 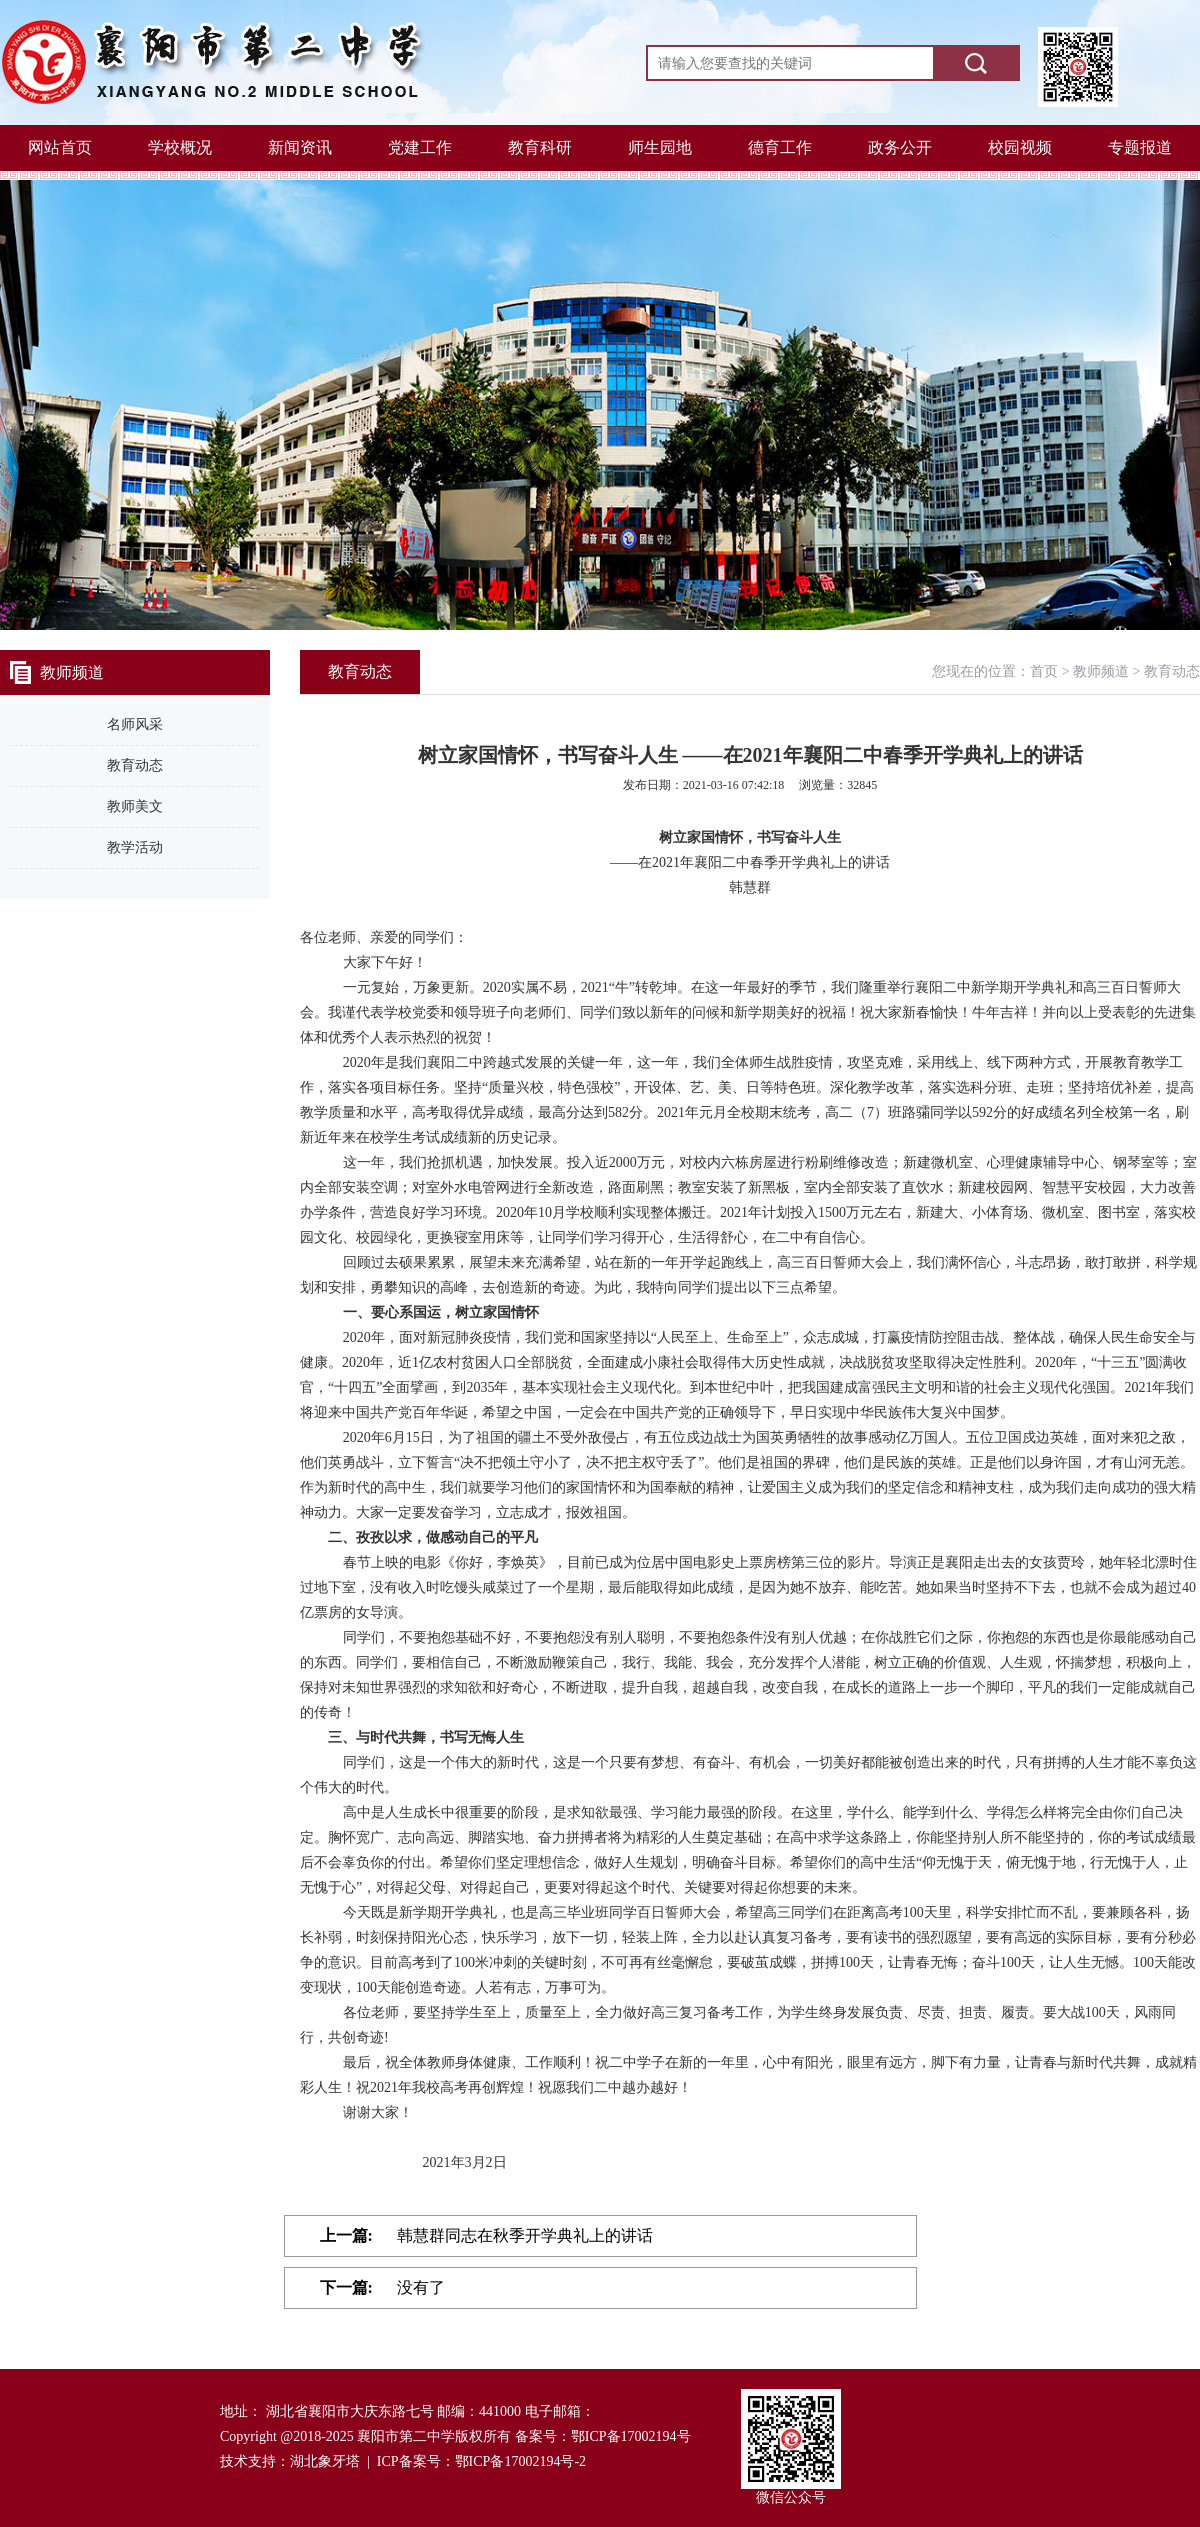 What do you see at coordinates (180, 147) in the screenshot?
I see `学校概况` at bounding box center [180, 147].